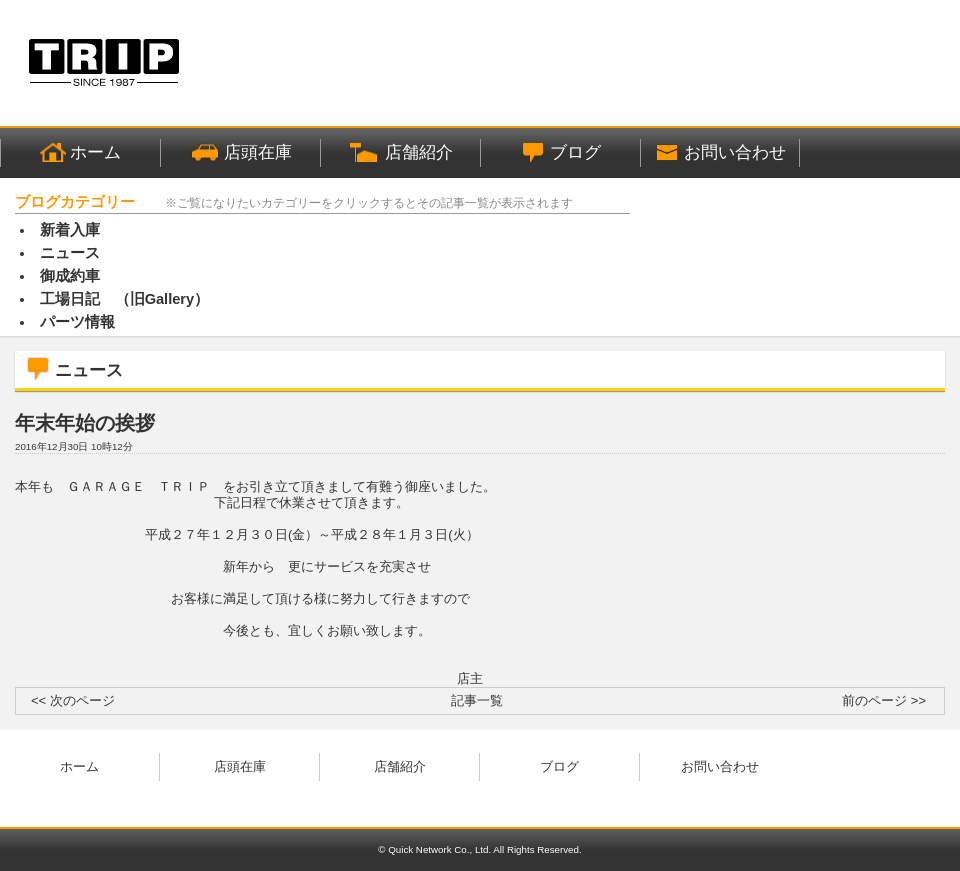  I want to click on 御成約車, so click(70, 276).